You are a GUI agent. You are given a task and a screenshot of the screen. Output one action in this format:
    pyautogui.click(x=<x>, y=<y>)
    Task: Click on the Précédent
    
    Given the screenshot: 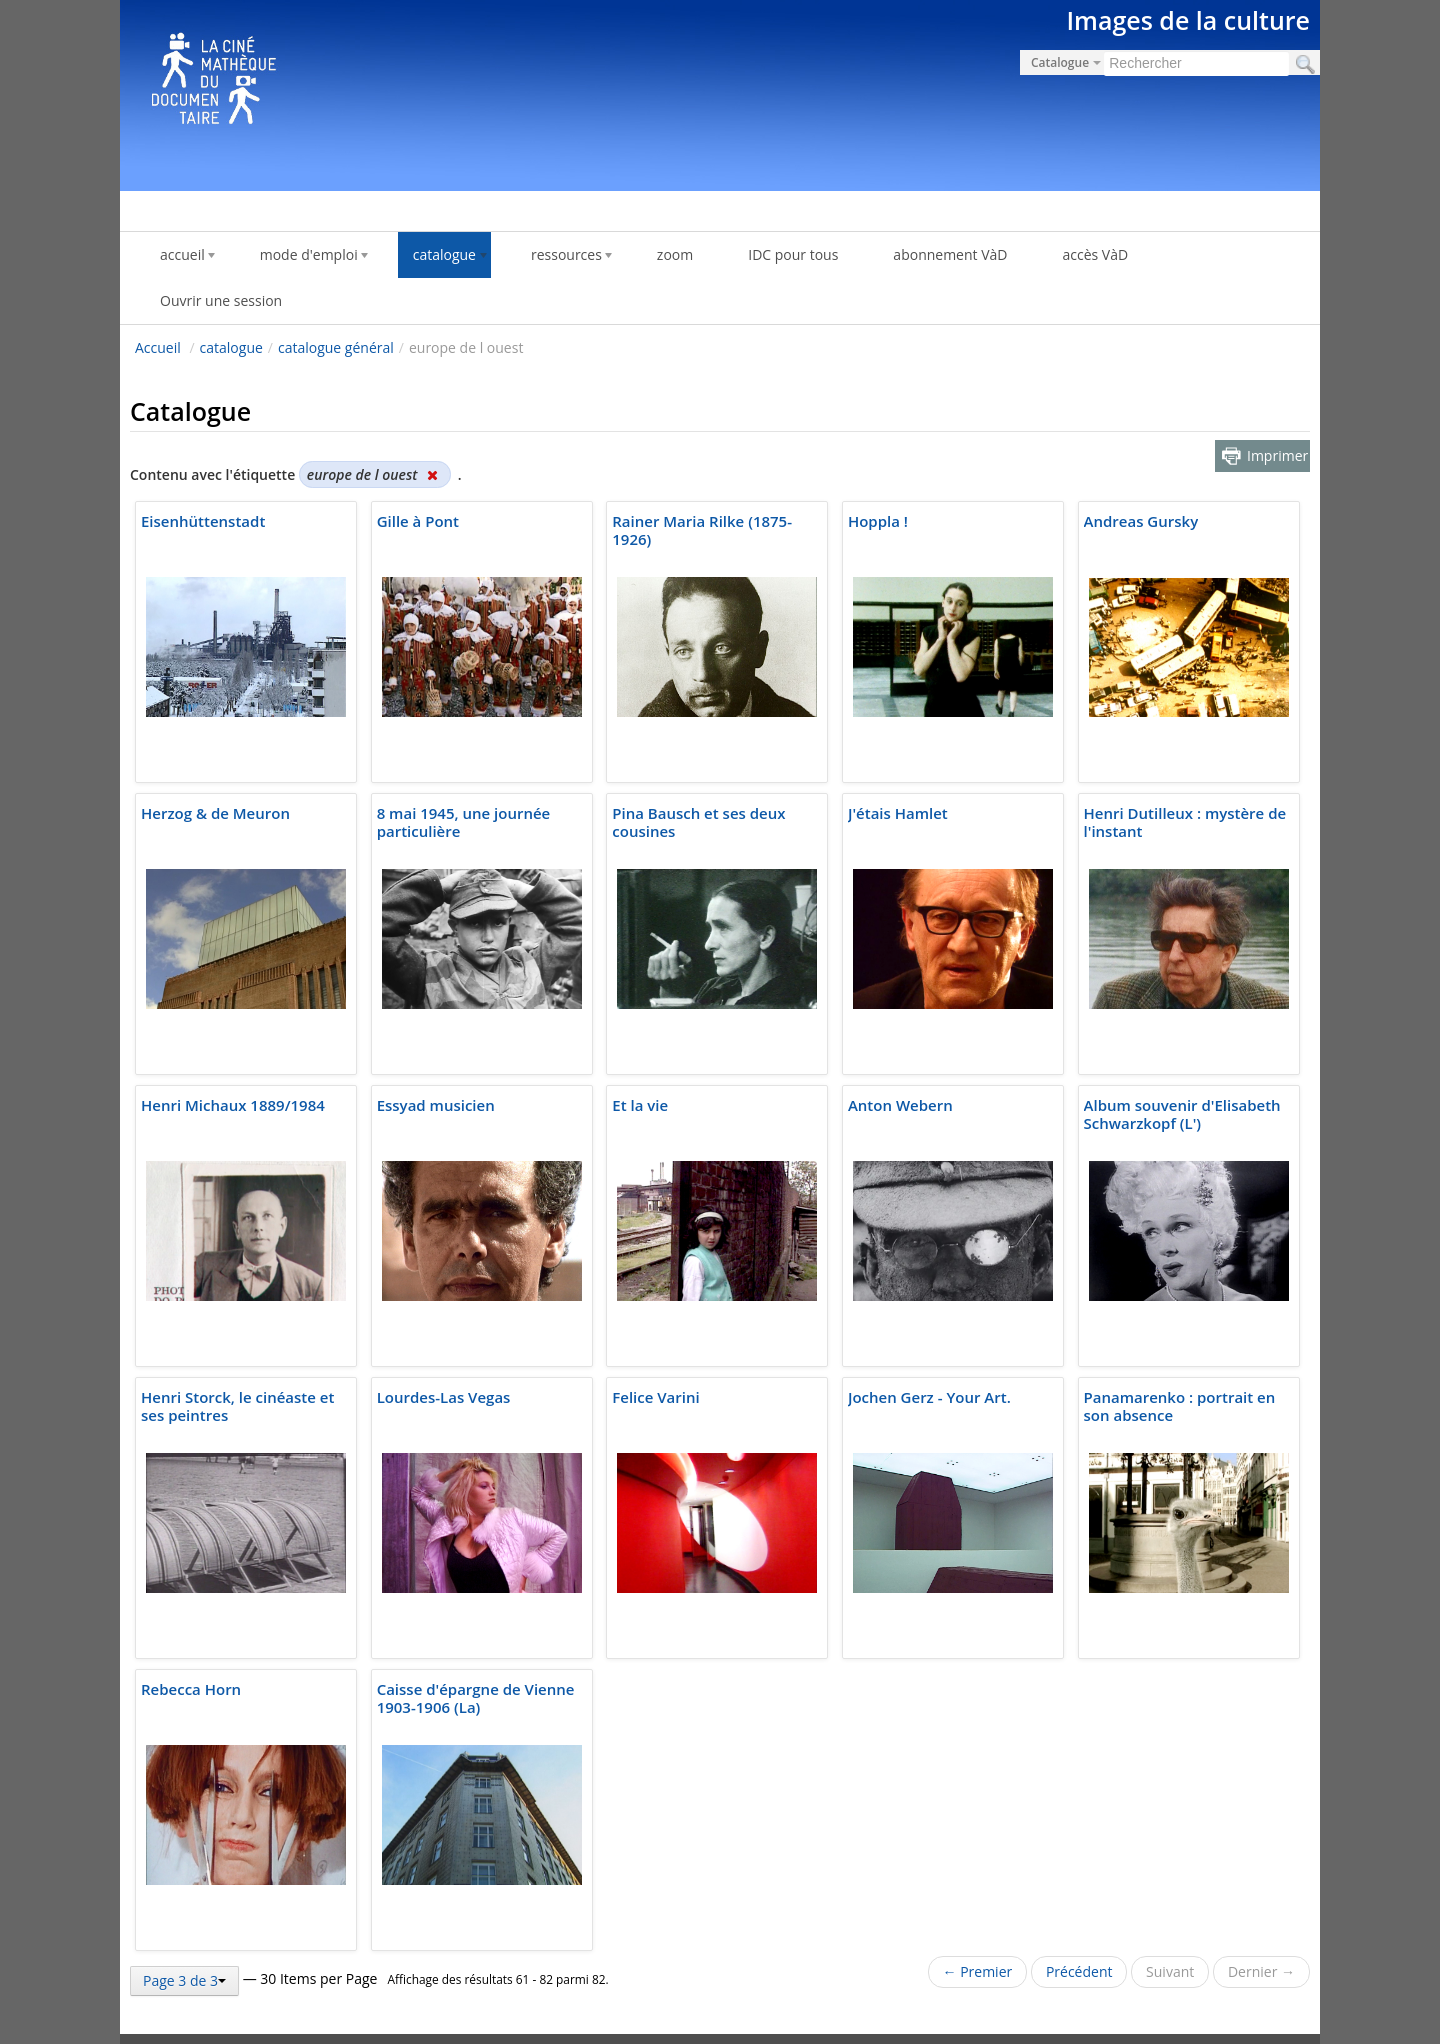 What is the action you would take?
    pyautogui.click(x=1079, y=1971)
    